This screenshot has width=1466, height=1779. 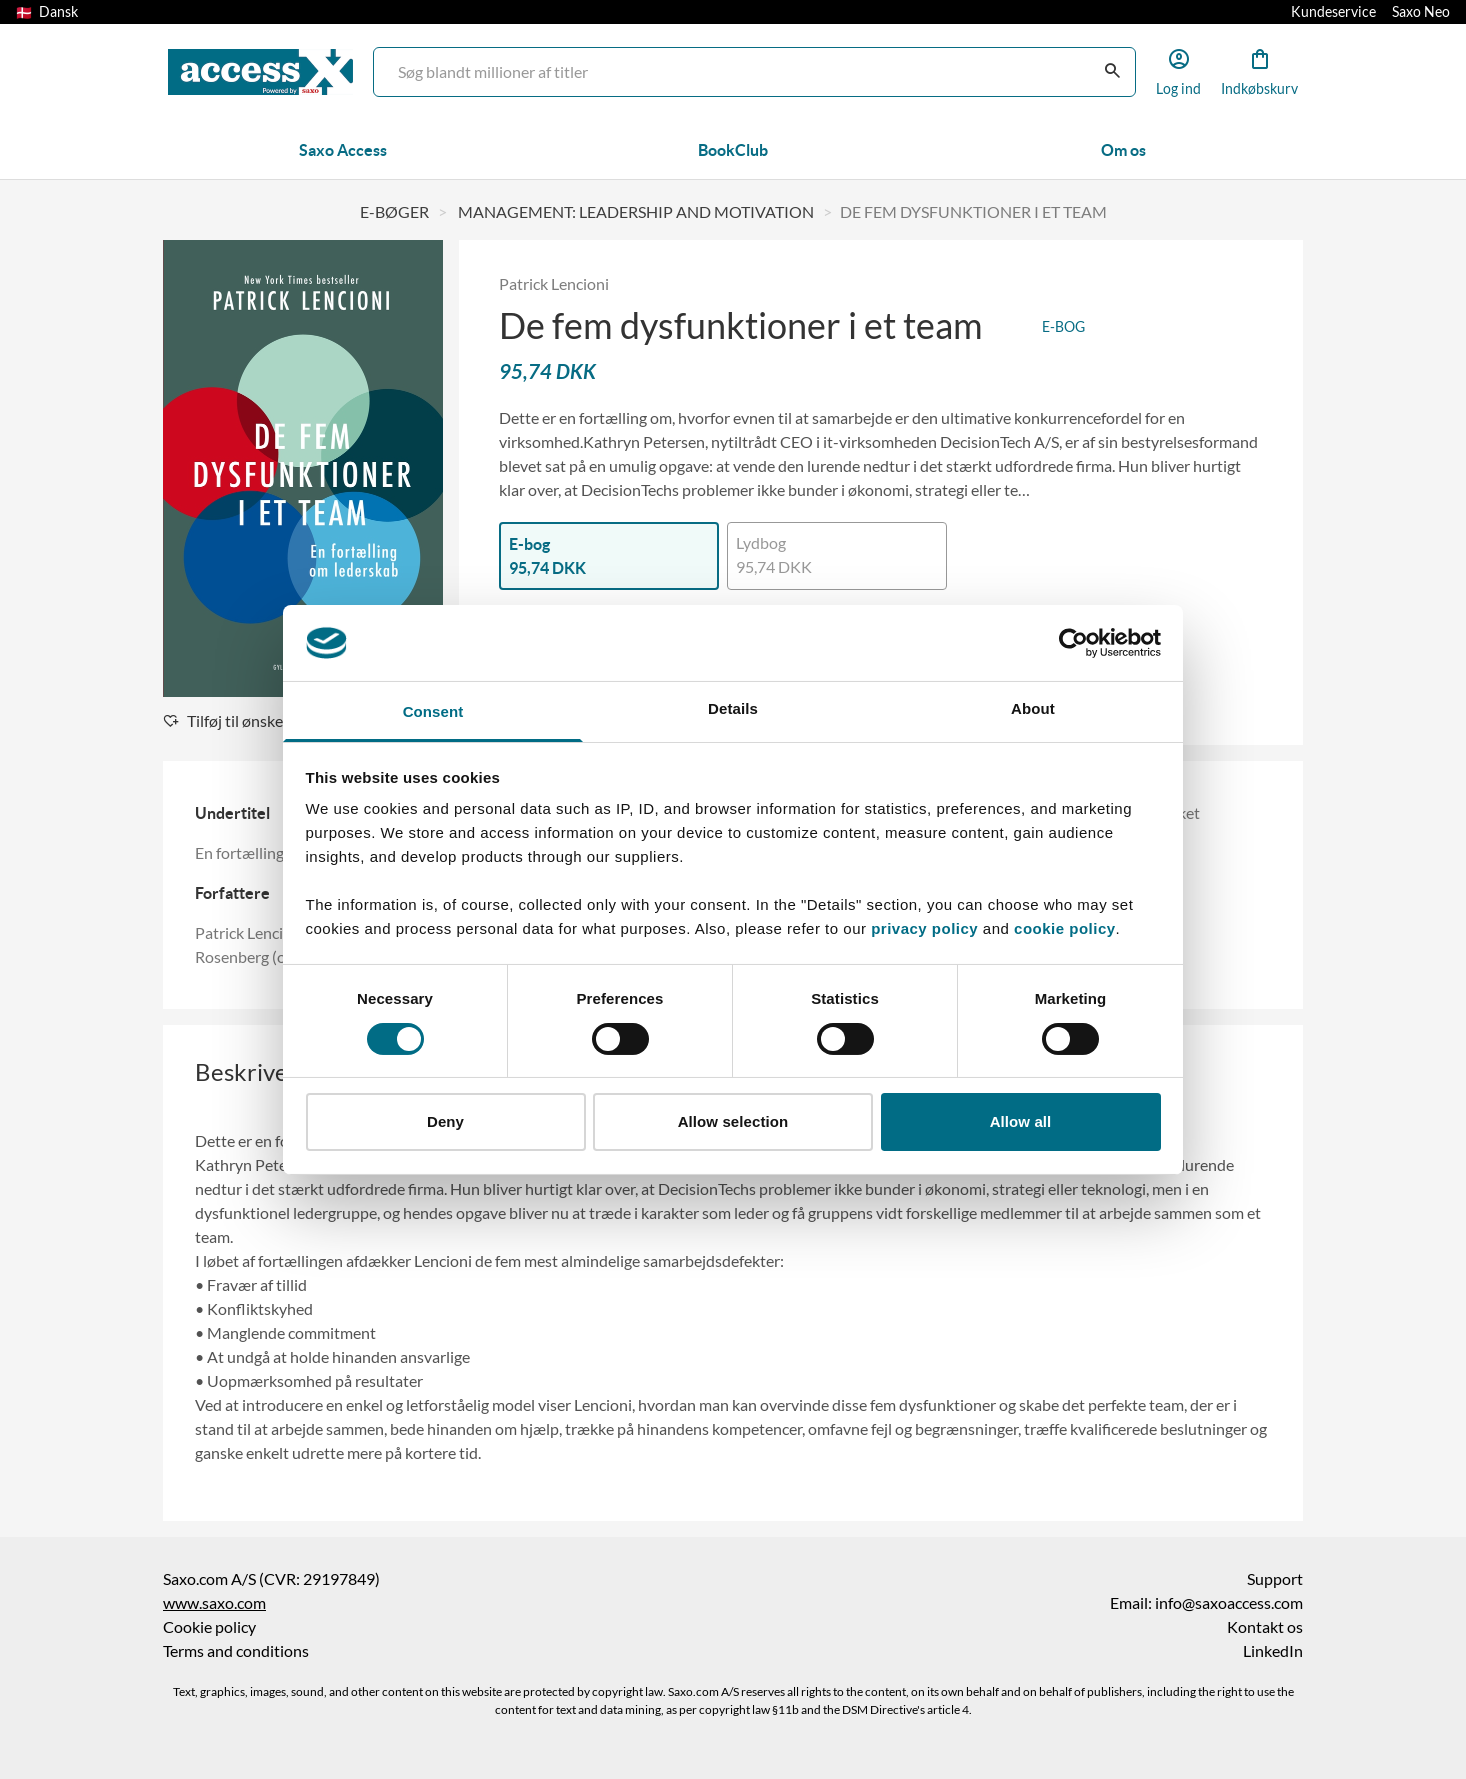 I want to click on Details [tab], so click(x=733, y=708).